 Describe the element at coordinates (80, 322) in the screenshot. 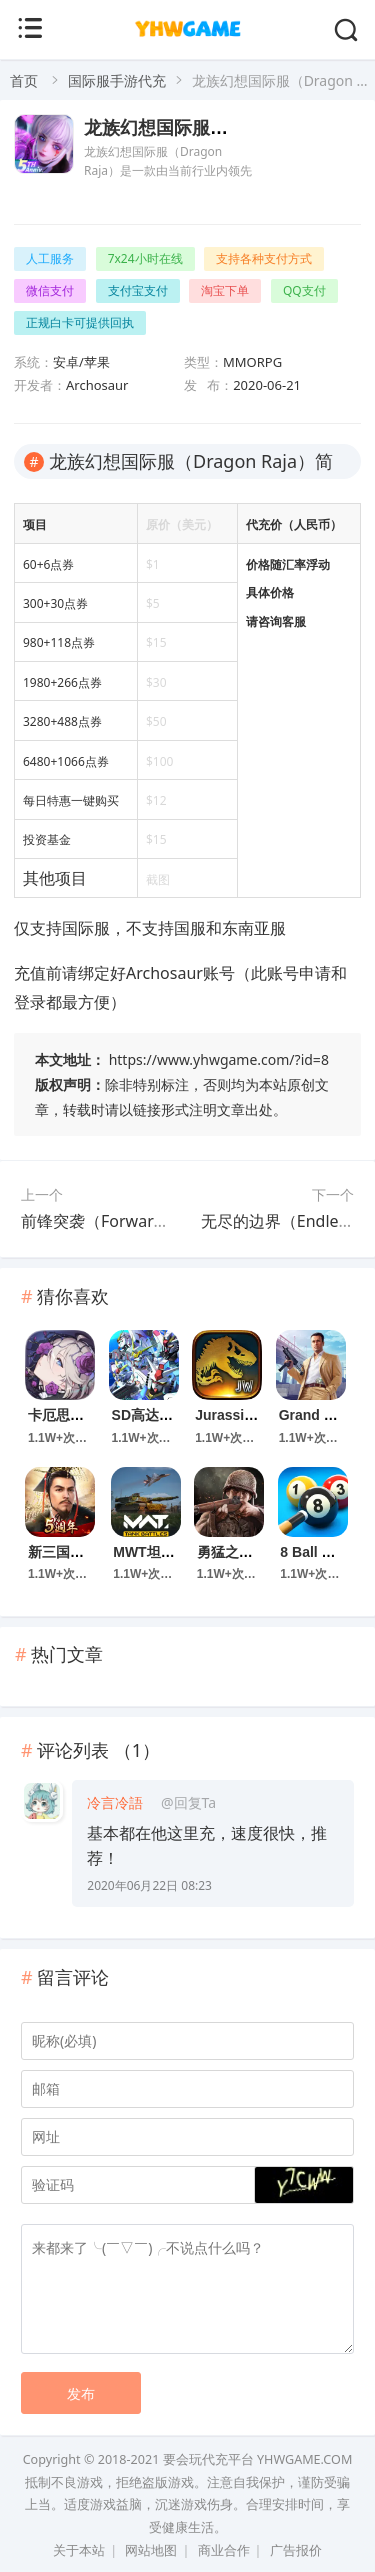

I see `正规白卡可提供回执` at that location.